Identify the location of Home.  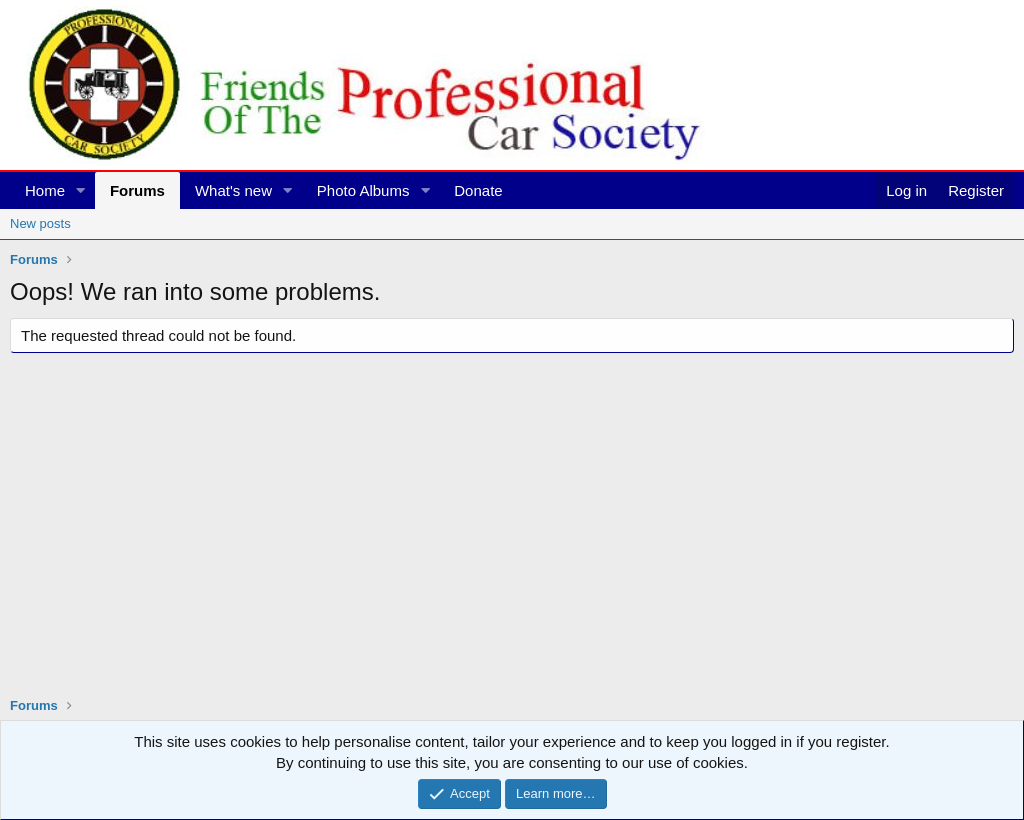
(45, 190).